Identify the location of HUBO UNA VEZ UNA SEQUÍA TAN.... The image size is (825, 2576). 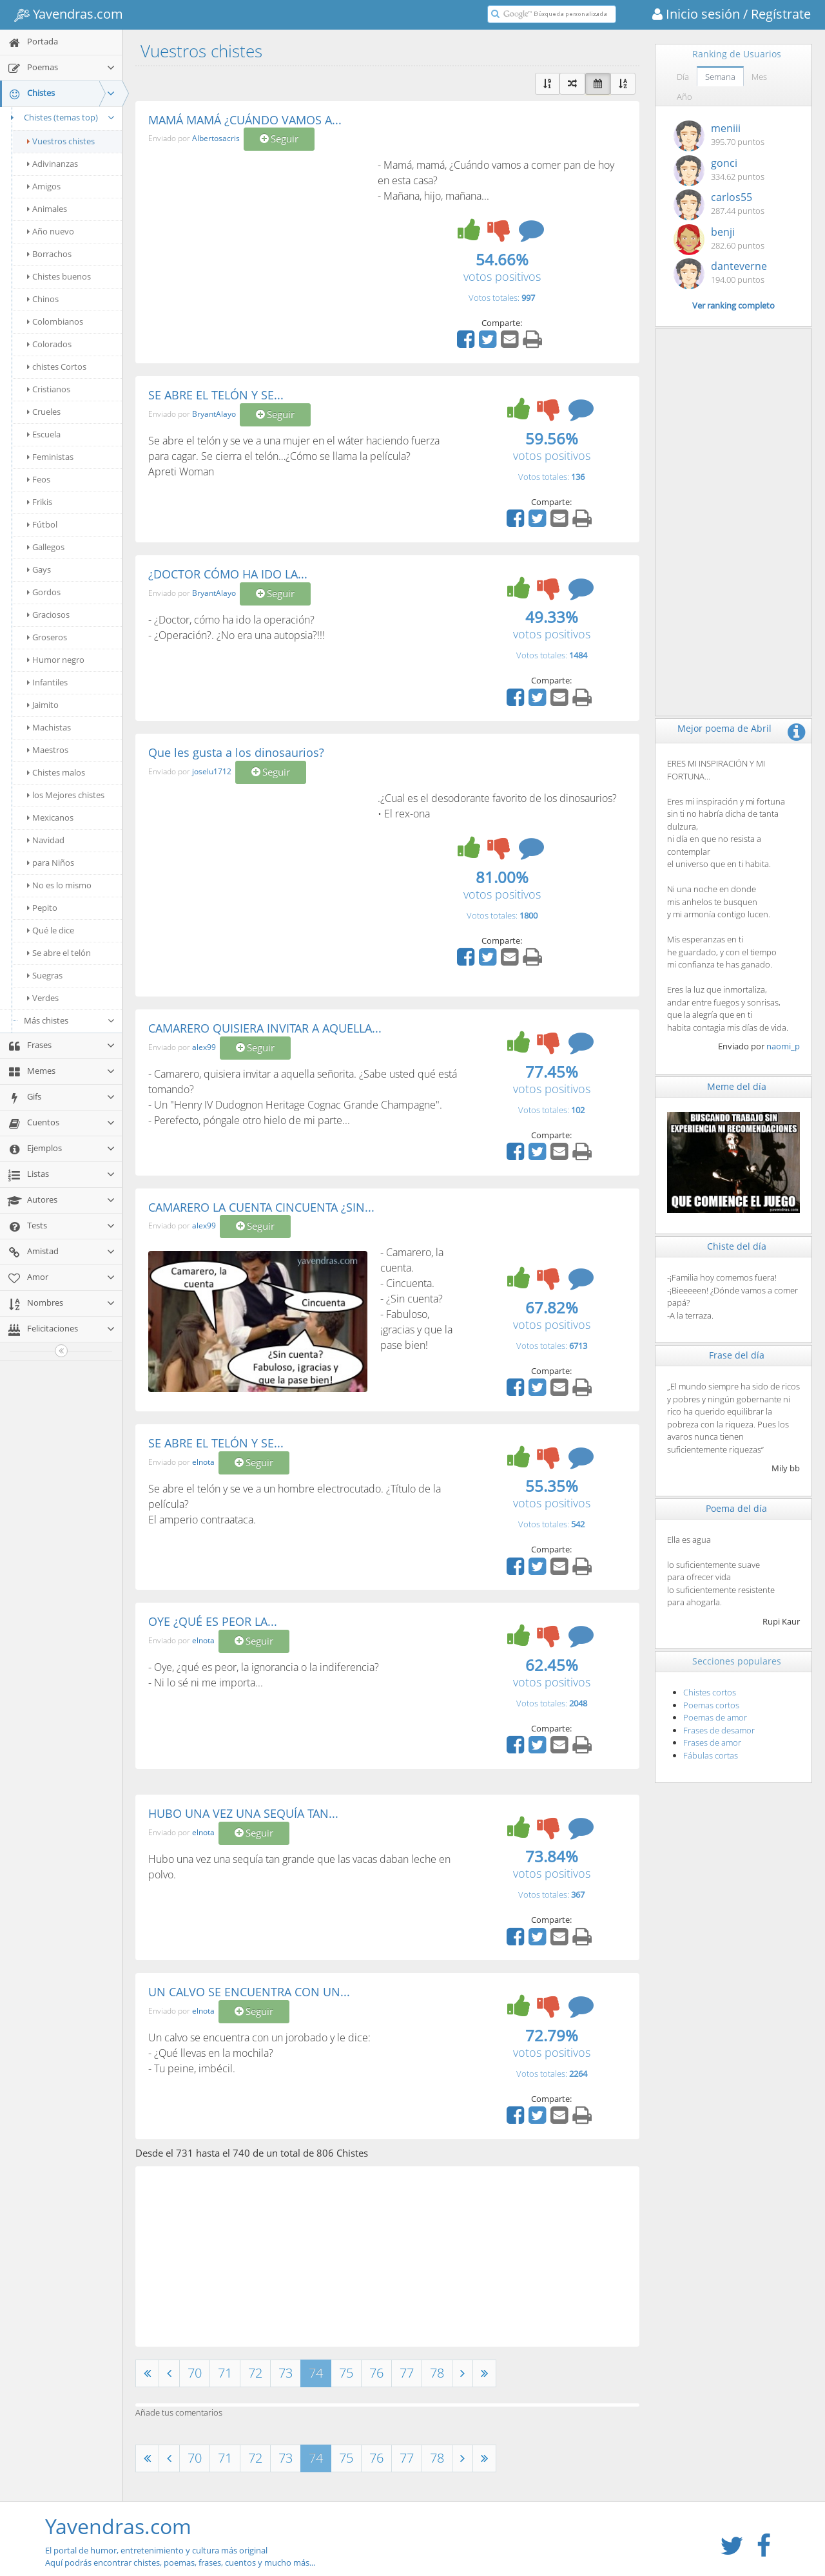
(243, 1813).